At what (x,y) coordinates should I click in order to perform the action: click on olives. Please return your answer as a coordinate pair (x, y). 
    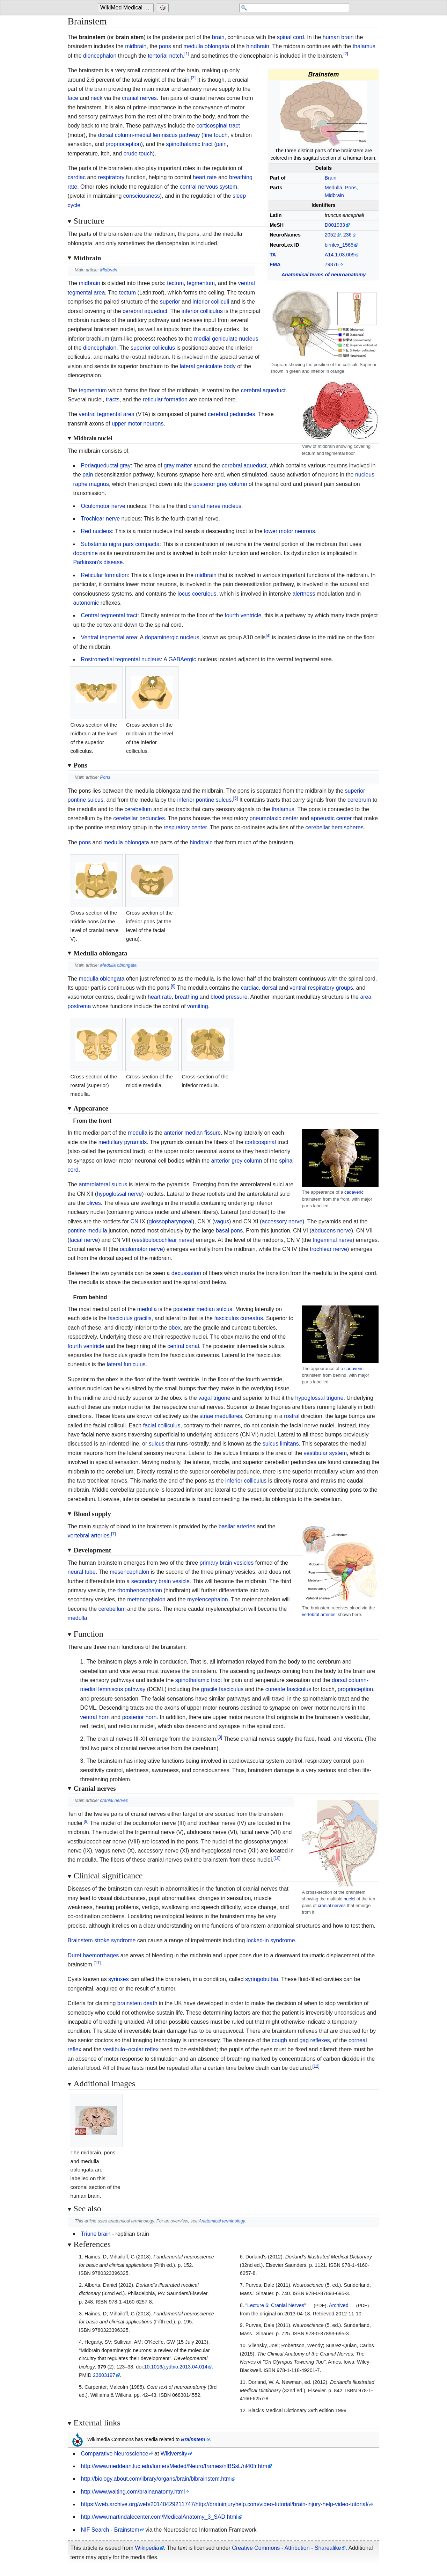
    Looking at the image, I should click on (94, 1203).